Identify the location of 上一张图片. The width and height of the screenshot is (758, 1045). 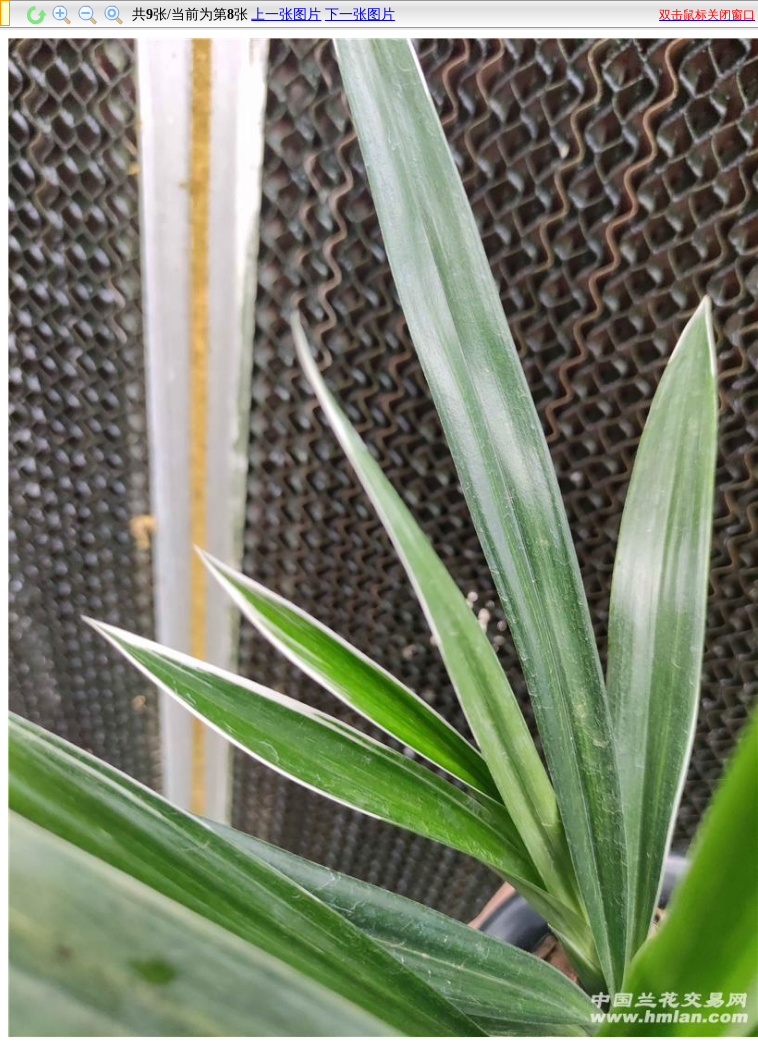
(286, 14).